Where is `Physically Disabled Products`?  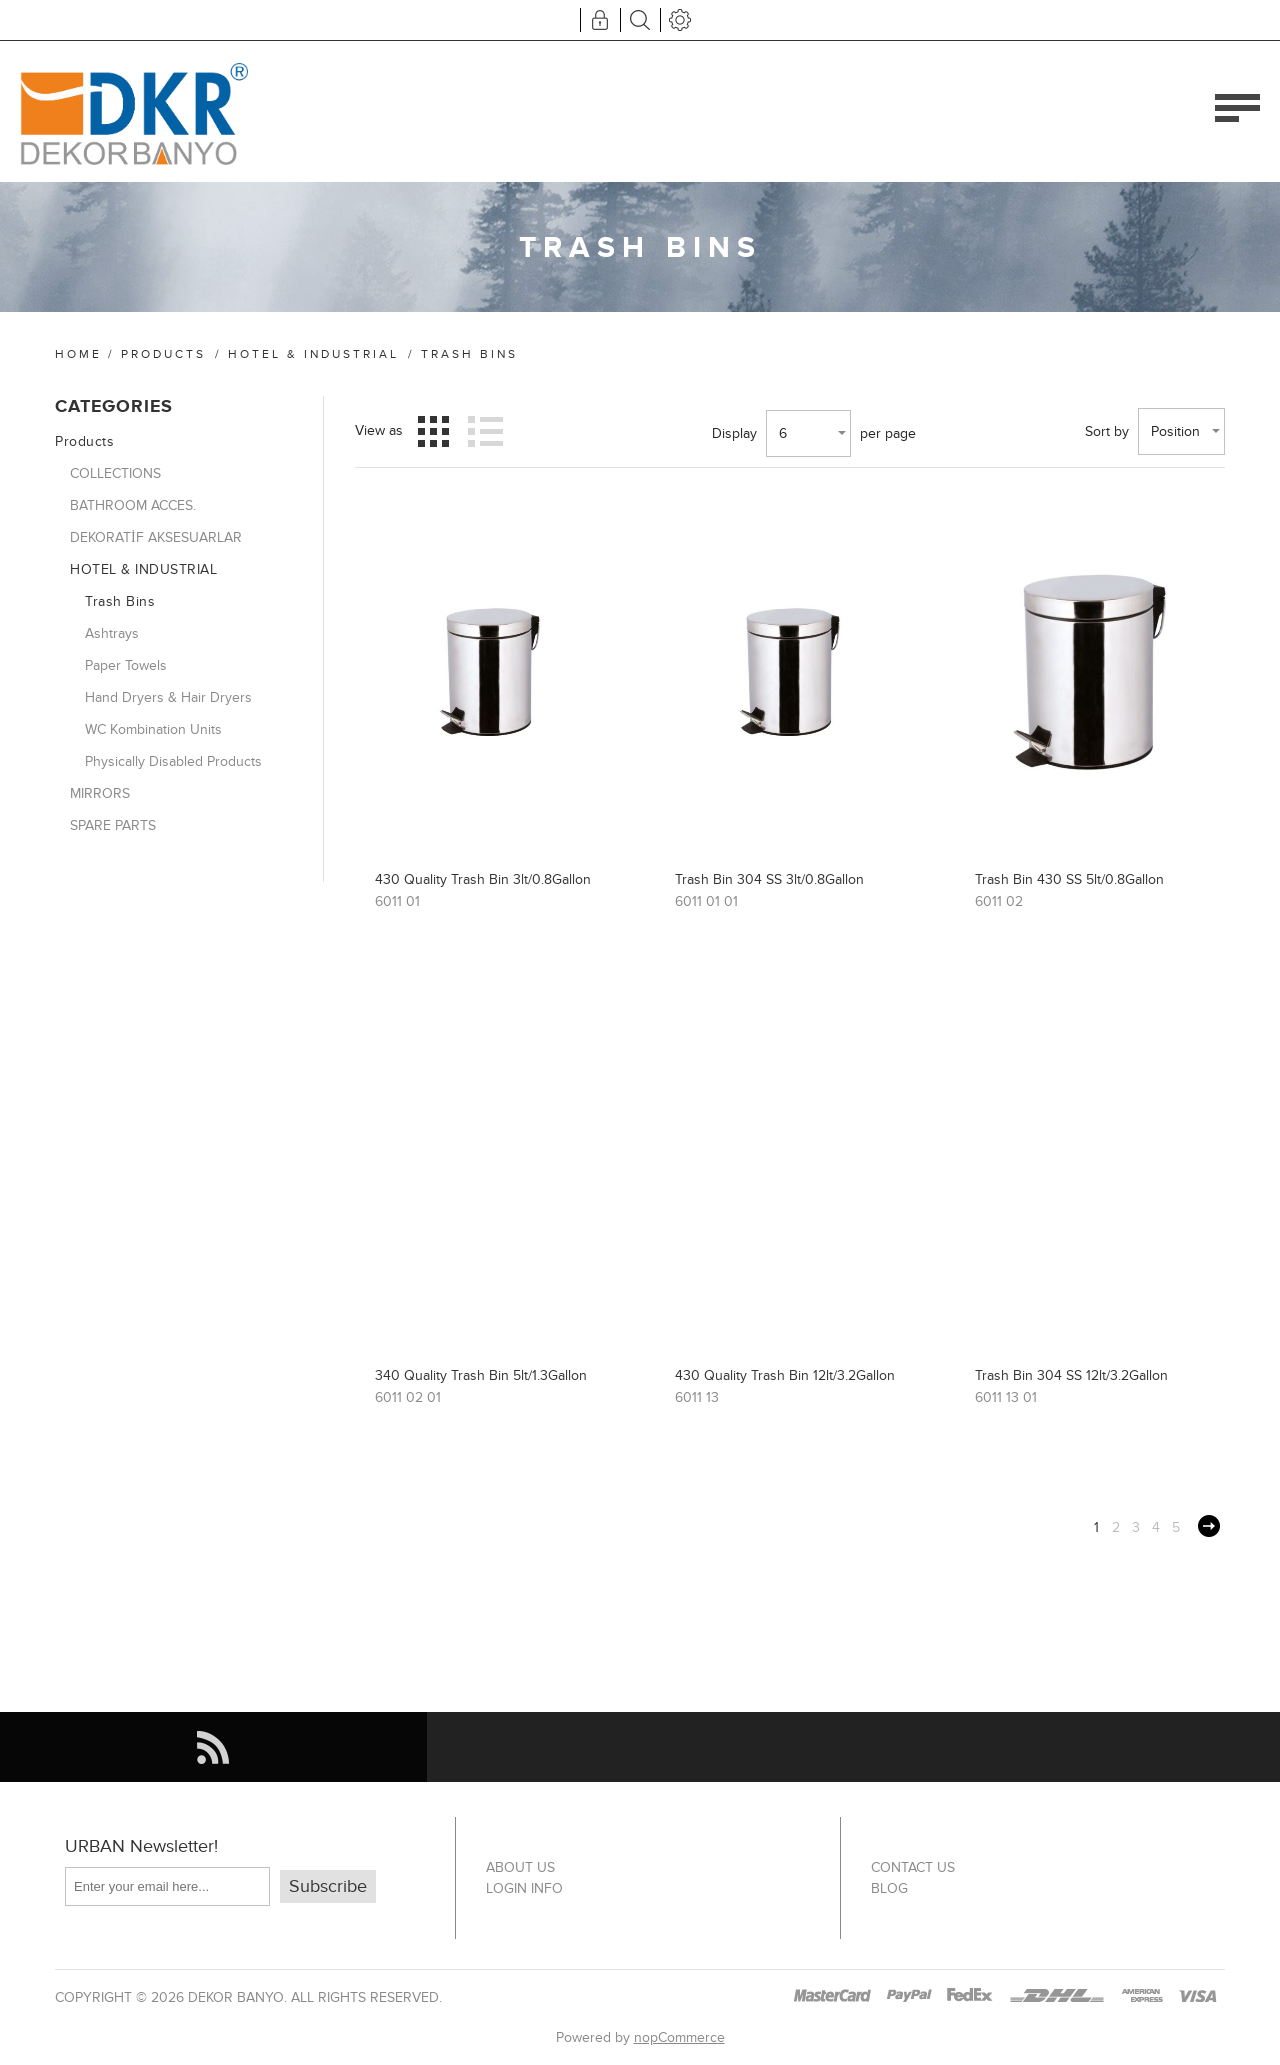 Physically Disabled Products is located at coordinates (173, 761).